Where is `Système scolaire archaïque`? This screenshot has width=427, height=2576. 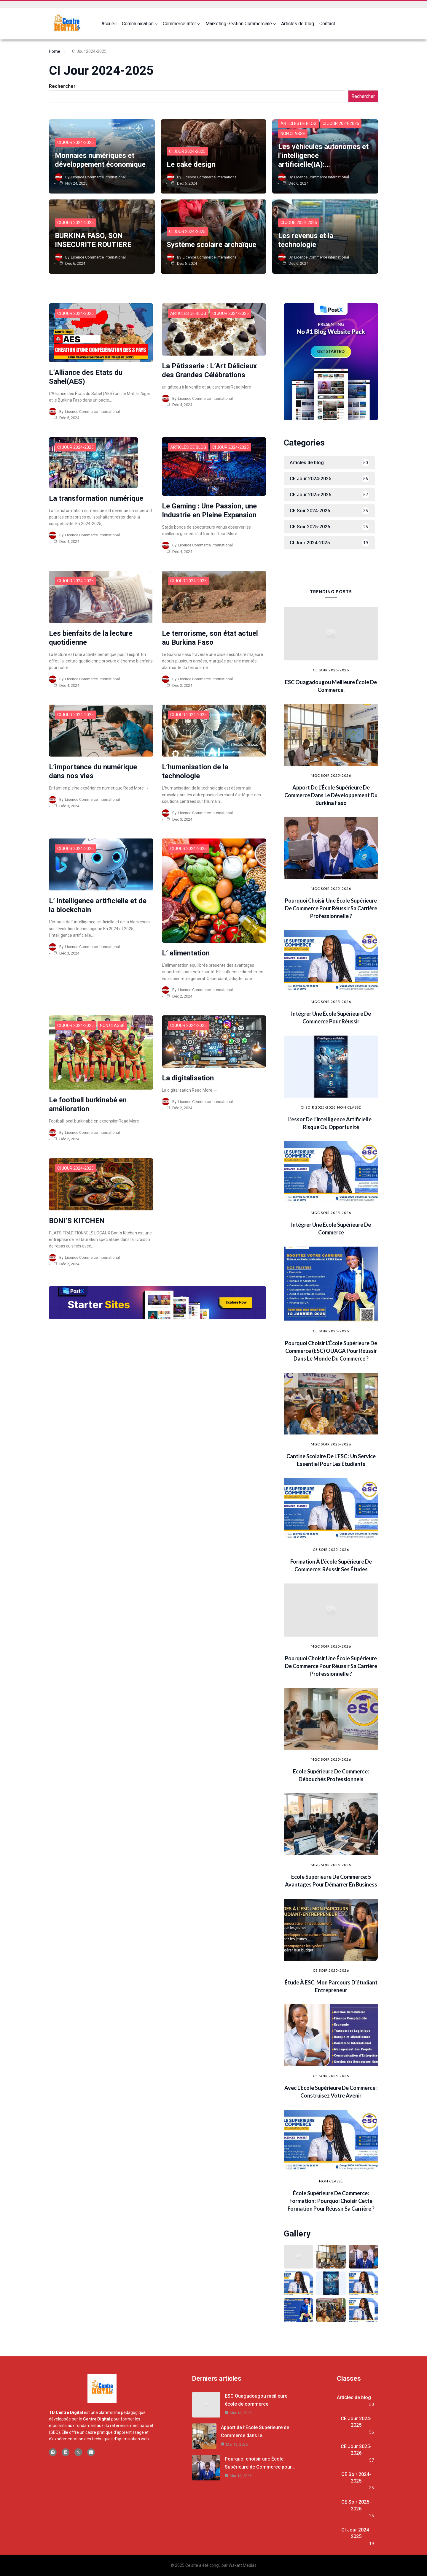 Système scolaire archaïque is located at coordinates (211, 244).